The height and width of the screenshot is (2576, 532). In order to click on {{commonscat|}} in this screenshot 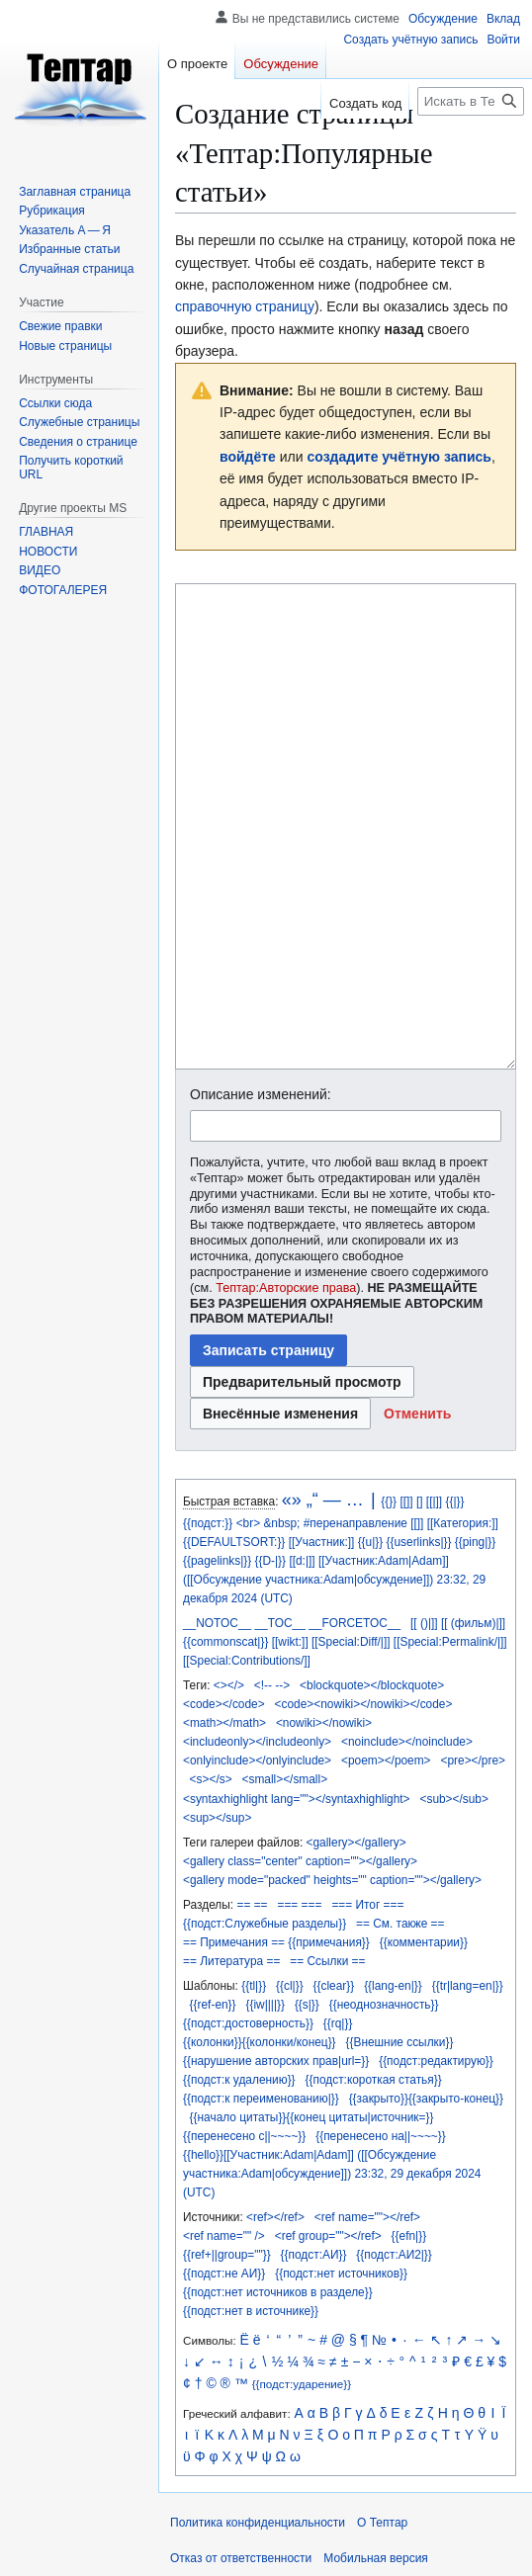, I will do `click(225, 1642)`.